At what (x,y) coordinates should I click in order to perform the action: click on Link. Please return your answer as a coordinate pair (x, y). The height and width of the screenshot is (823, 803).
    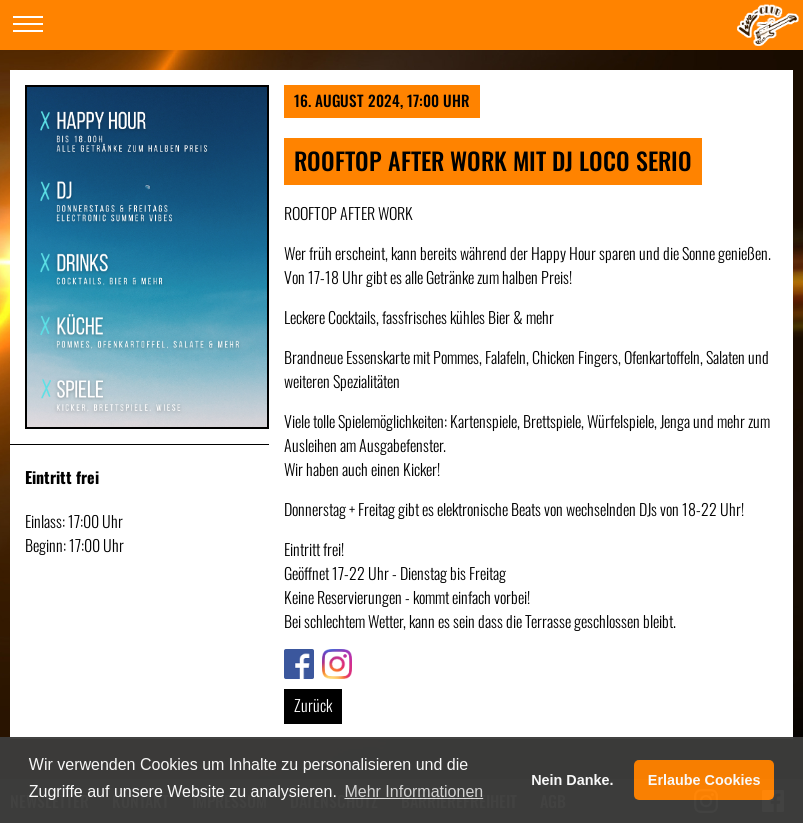
    Looking at the image, I should click on (295, 661).